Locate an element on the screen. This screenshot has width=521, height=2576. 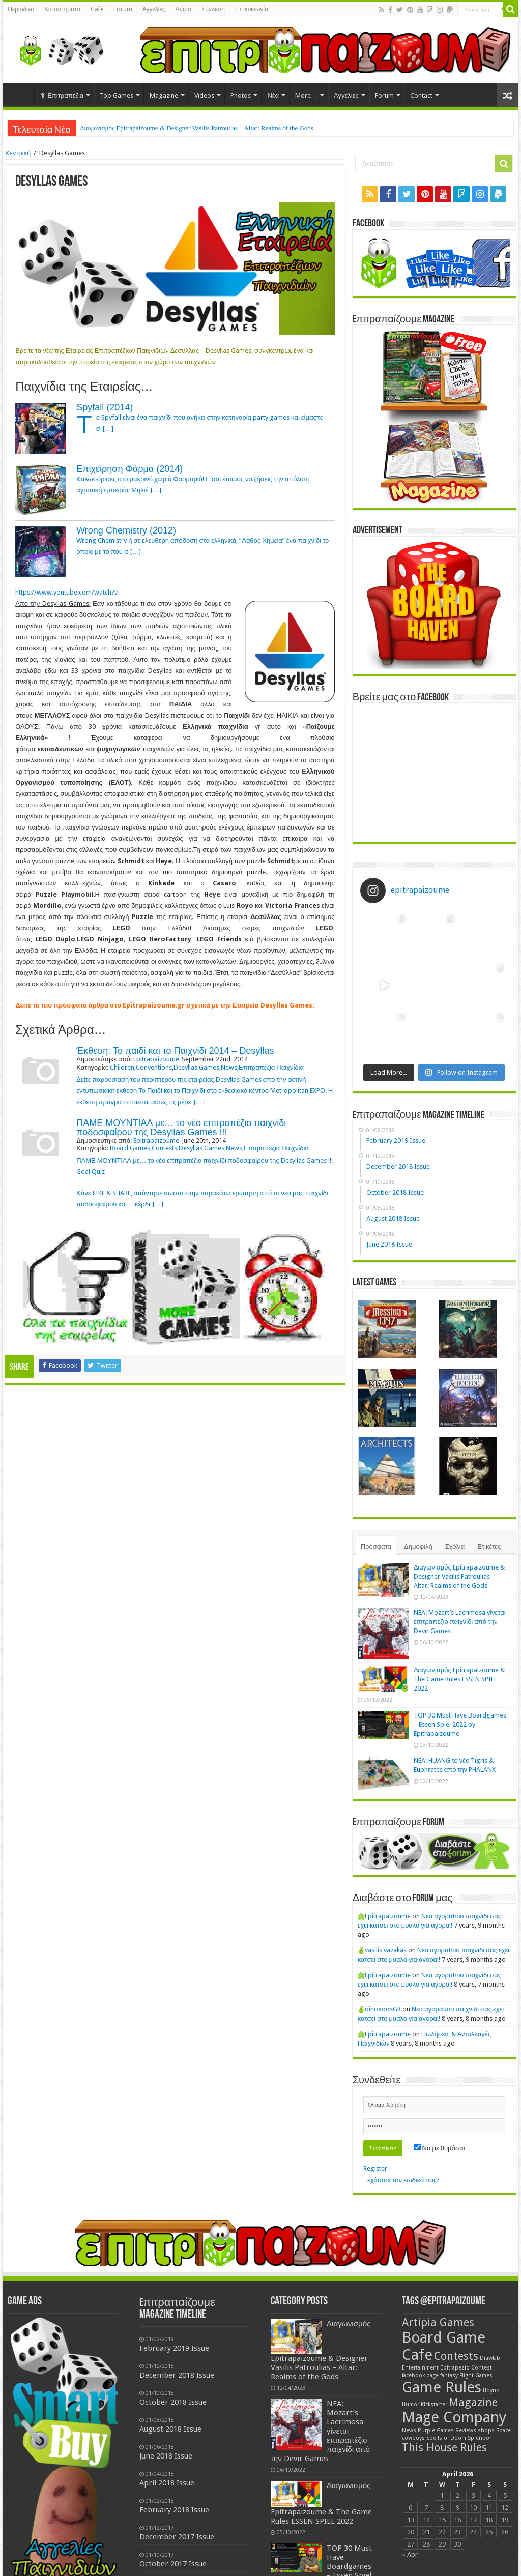
shops [shops (1 item)] is located at coordinates (486, 2430).